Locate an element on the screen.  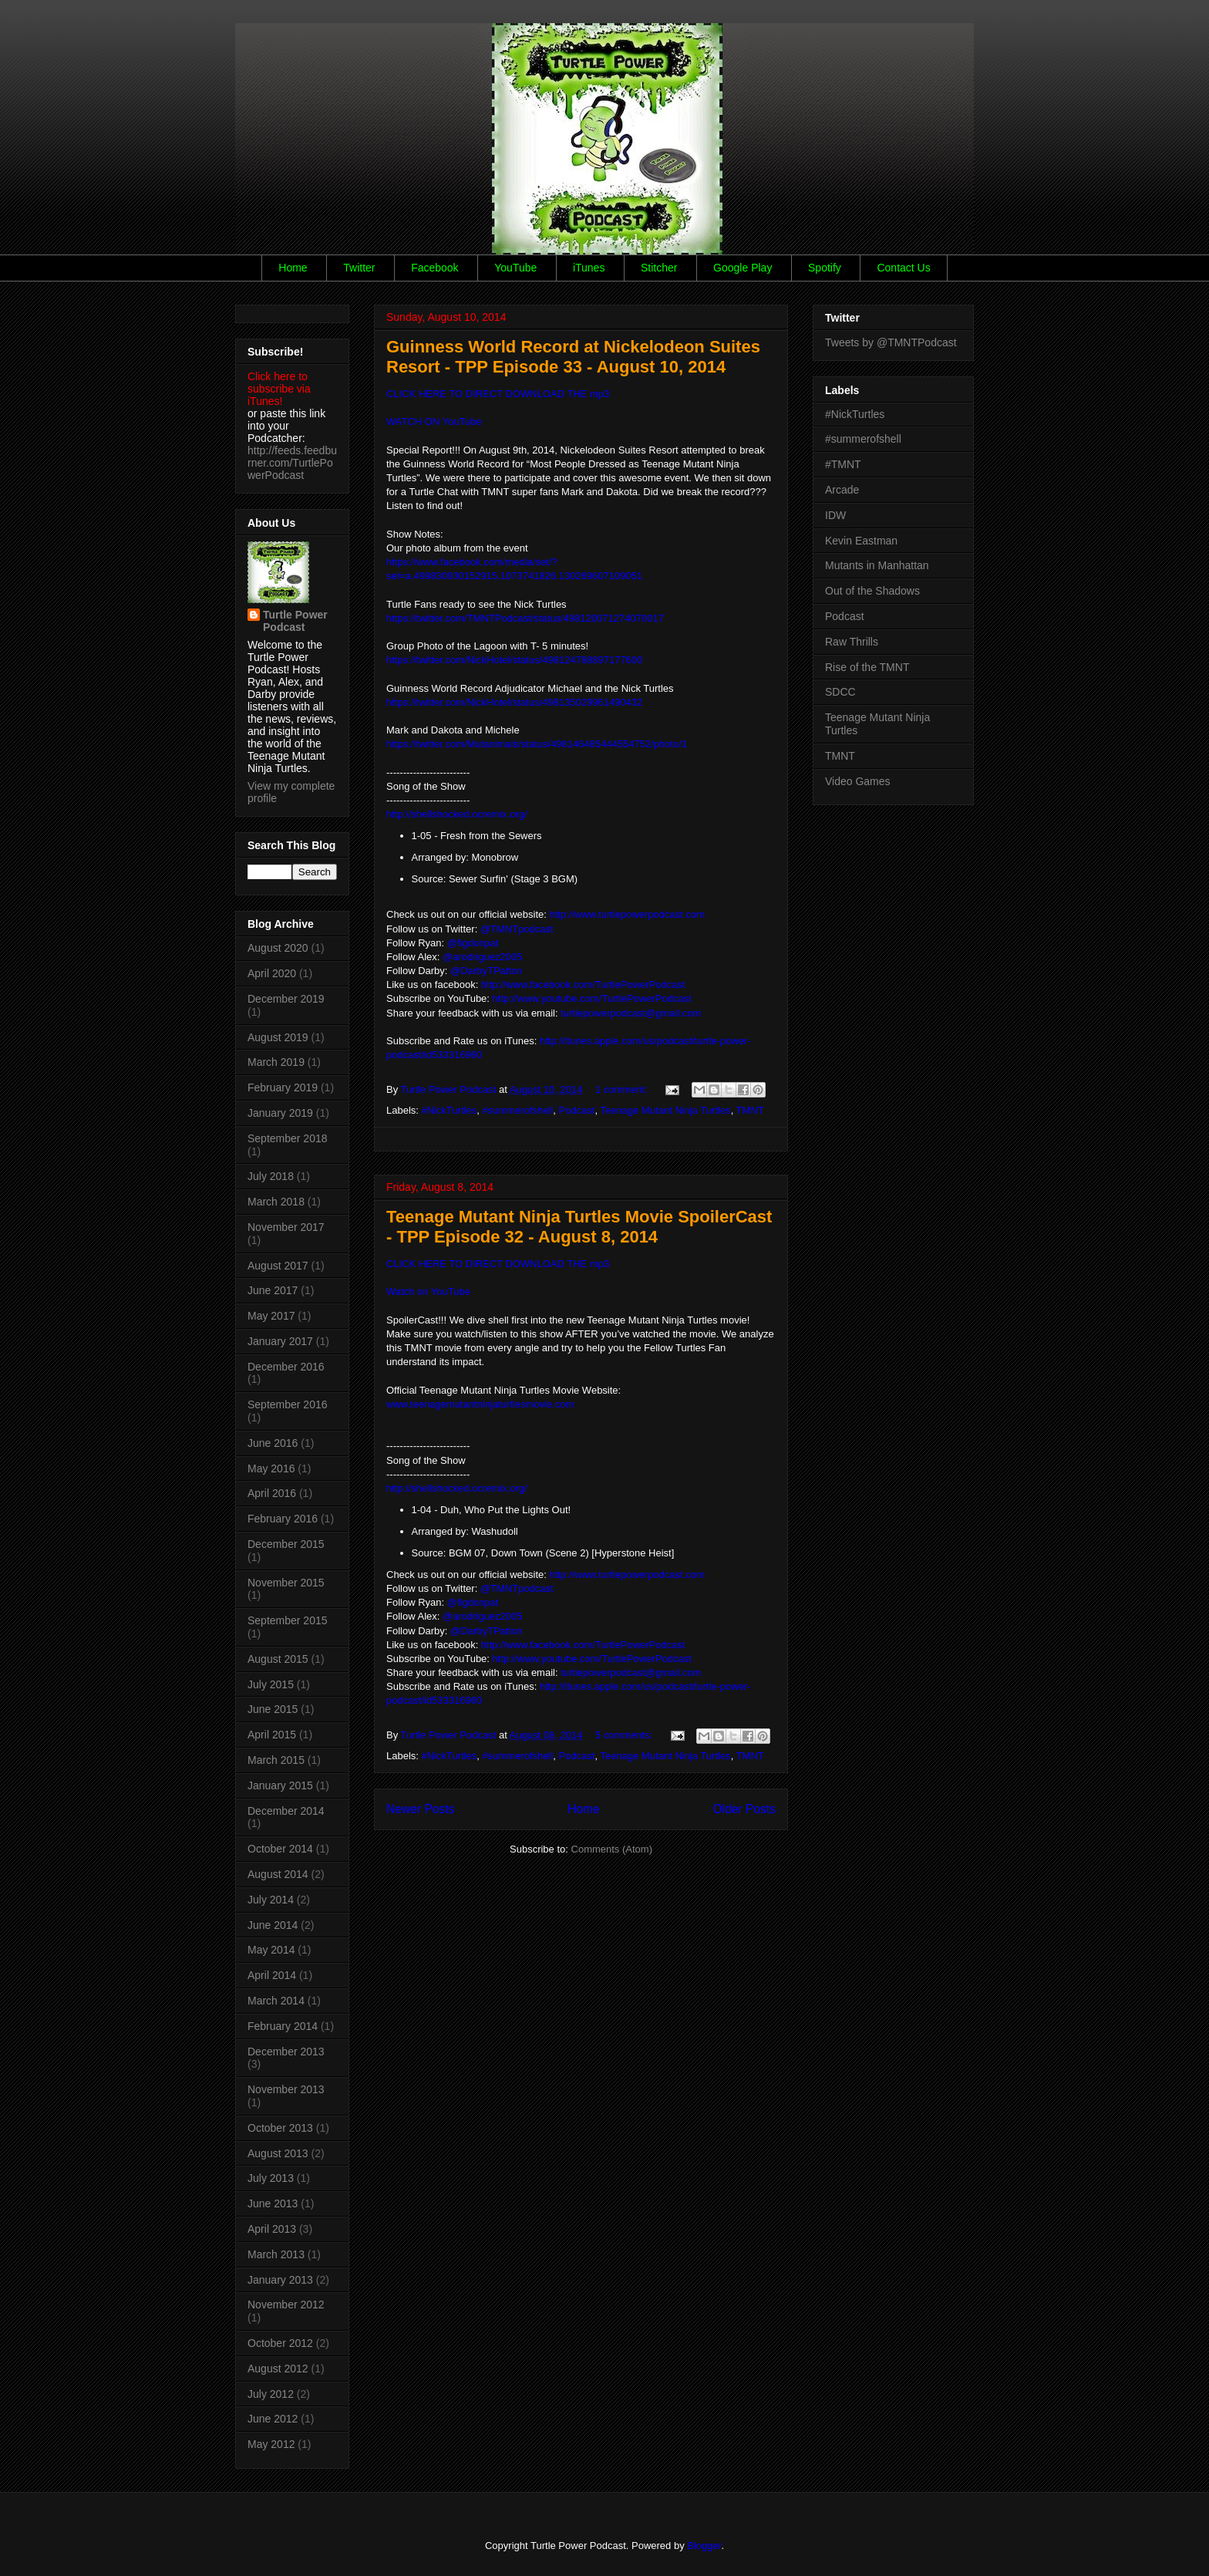
December 2014 is located at coordinates (286, 1811).